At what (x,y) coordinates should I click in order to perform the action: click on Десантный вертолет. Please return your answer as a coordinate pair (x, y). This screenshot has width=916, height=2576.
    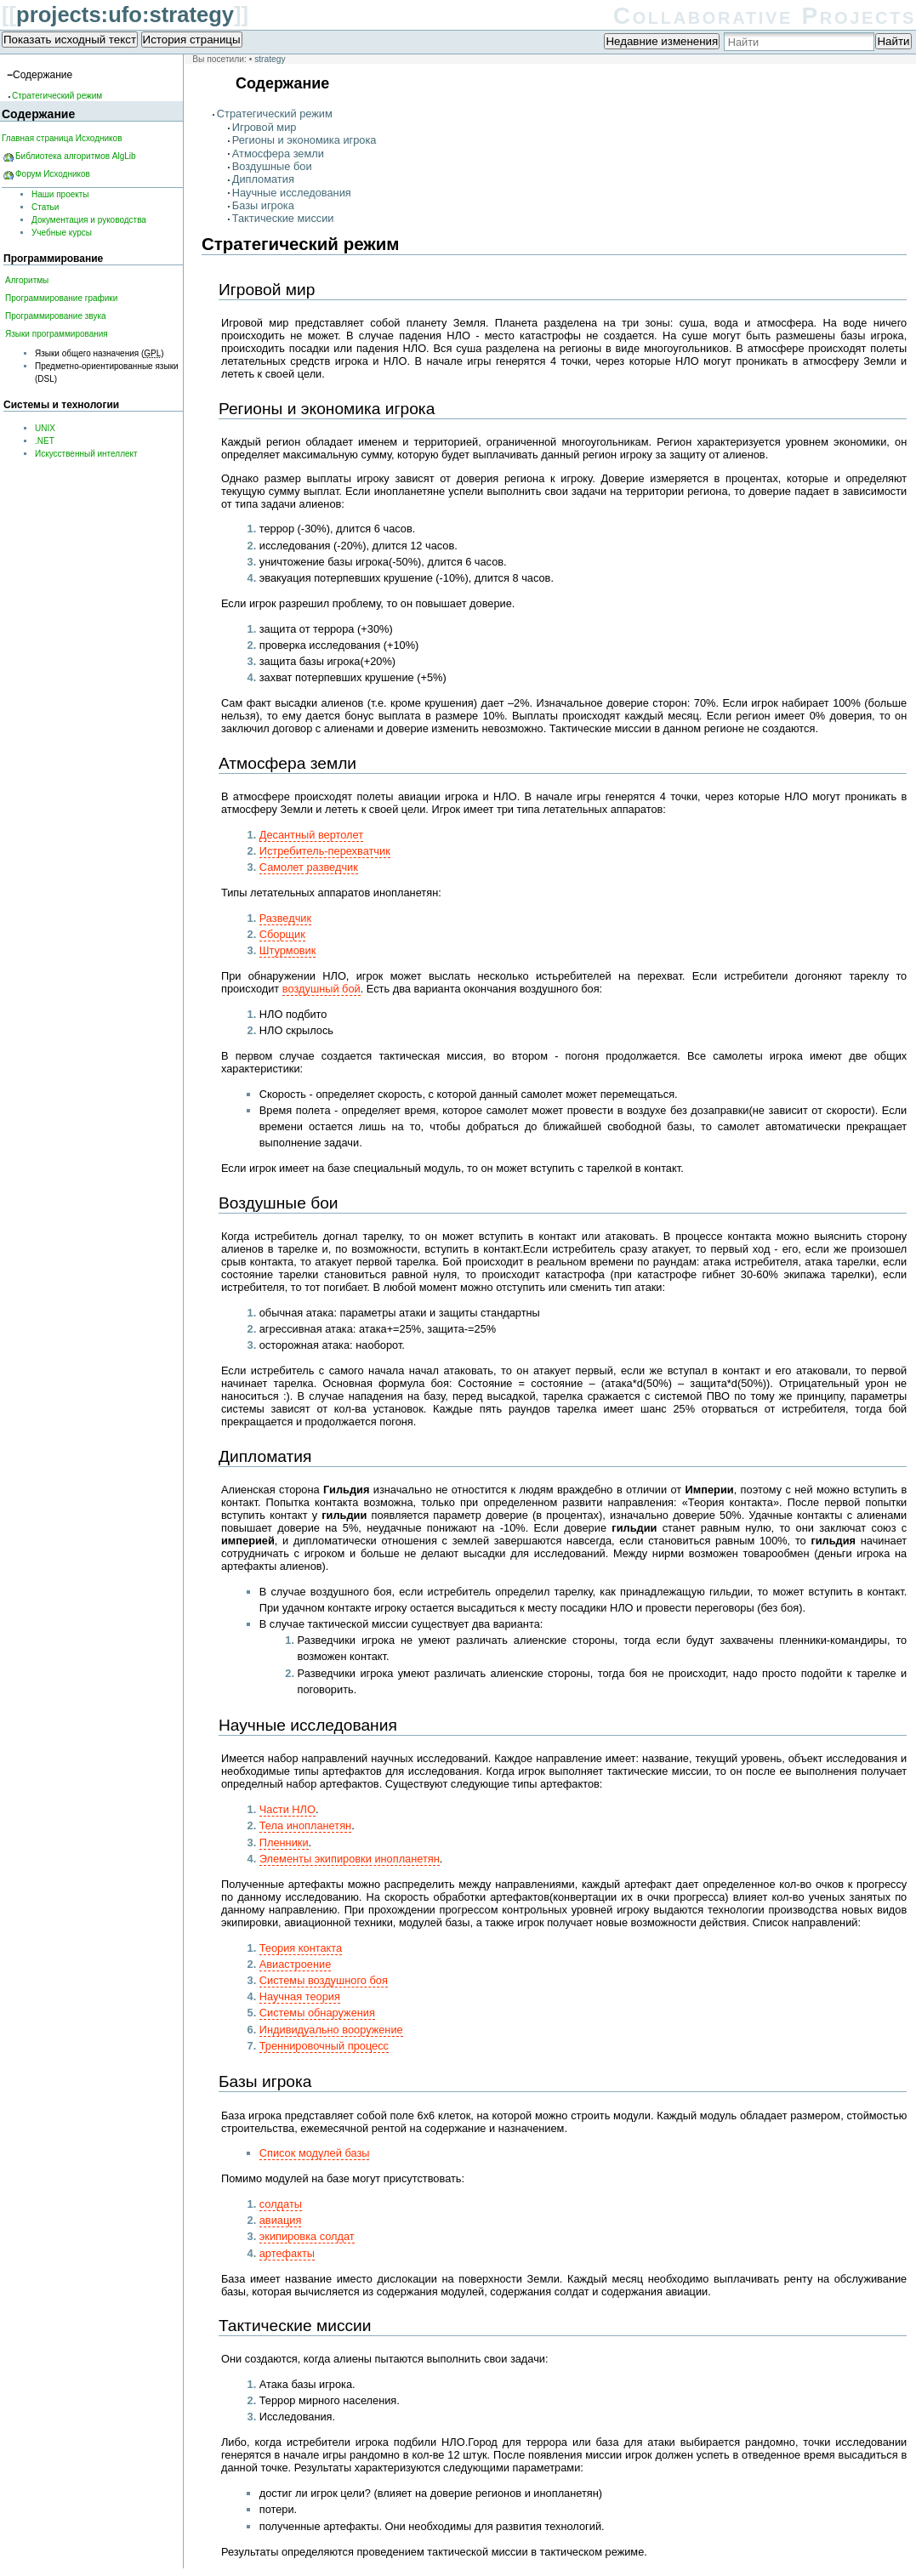
    Looking at the image, I should click on (311, 834).